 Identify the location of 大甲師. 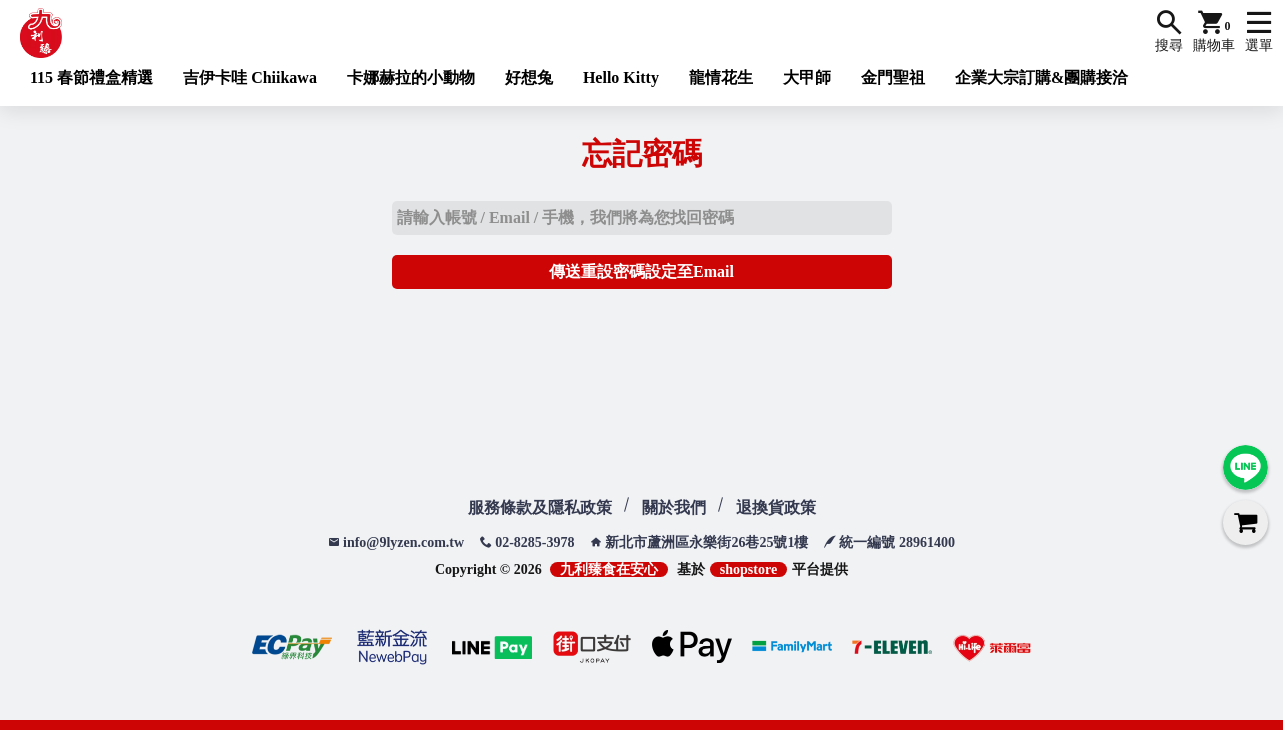
(807, 77).